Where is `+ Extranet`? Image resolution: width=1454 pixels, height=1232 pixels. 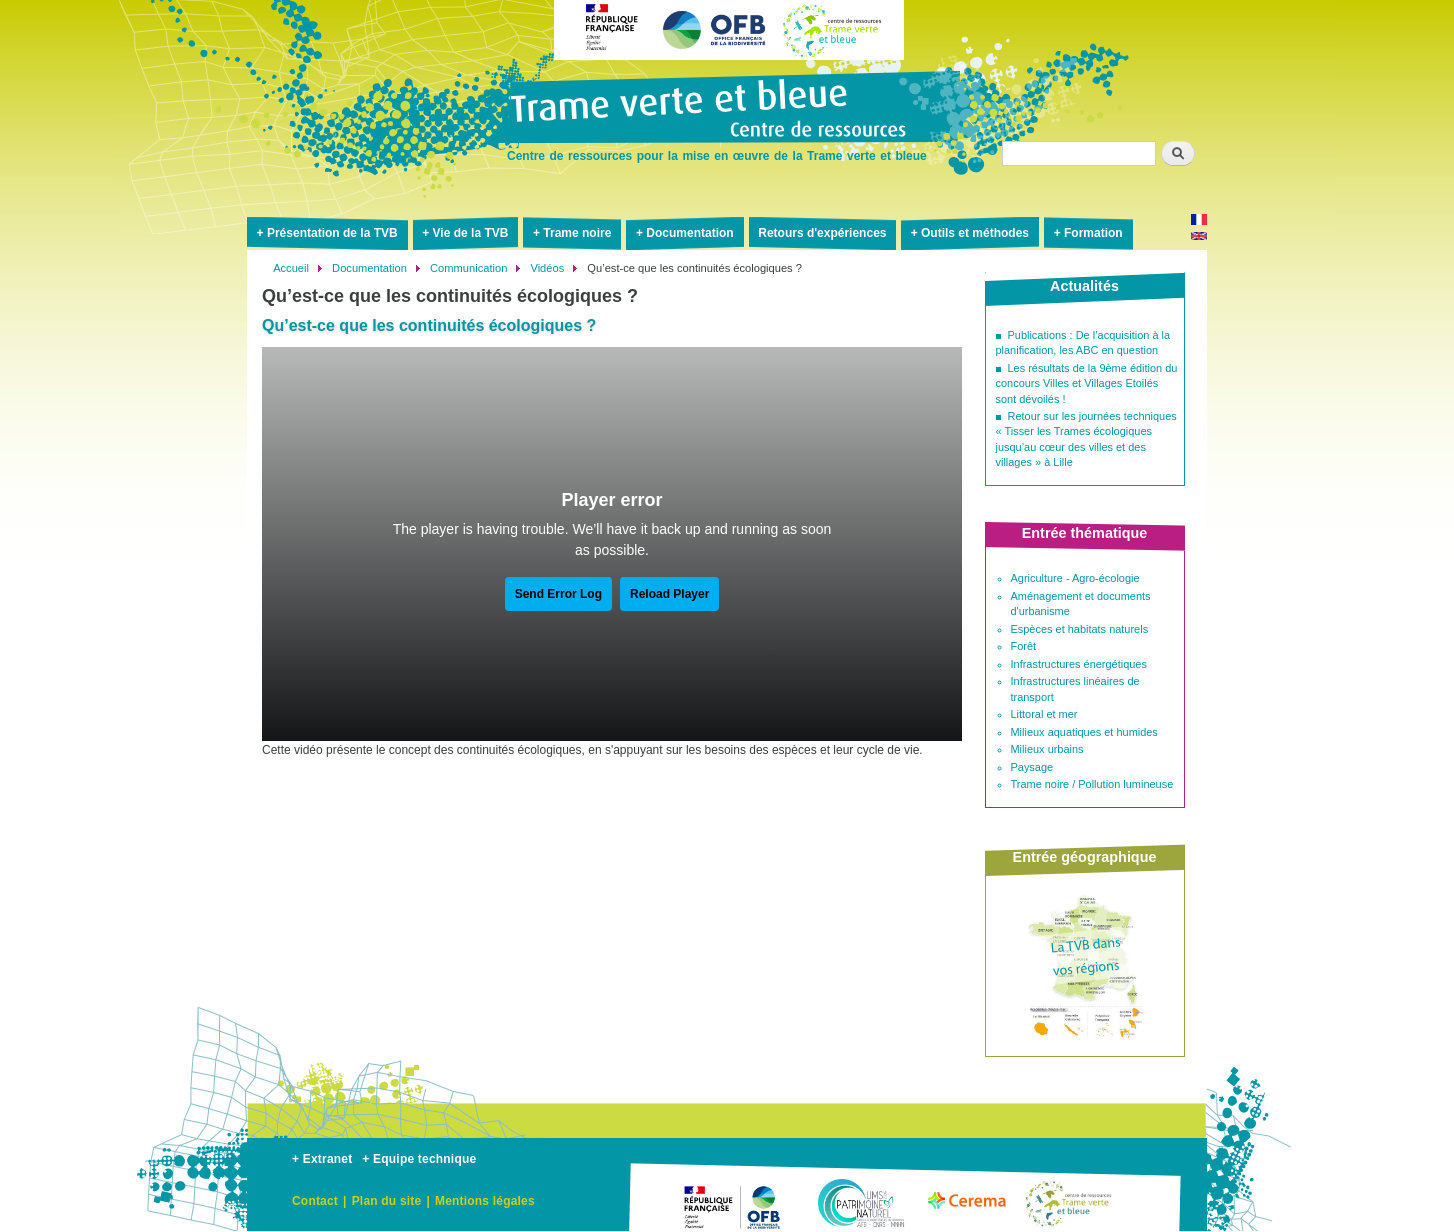 + Extranet is located at coordinates (322, 1159).